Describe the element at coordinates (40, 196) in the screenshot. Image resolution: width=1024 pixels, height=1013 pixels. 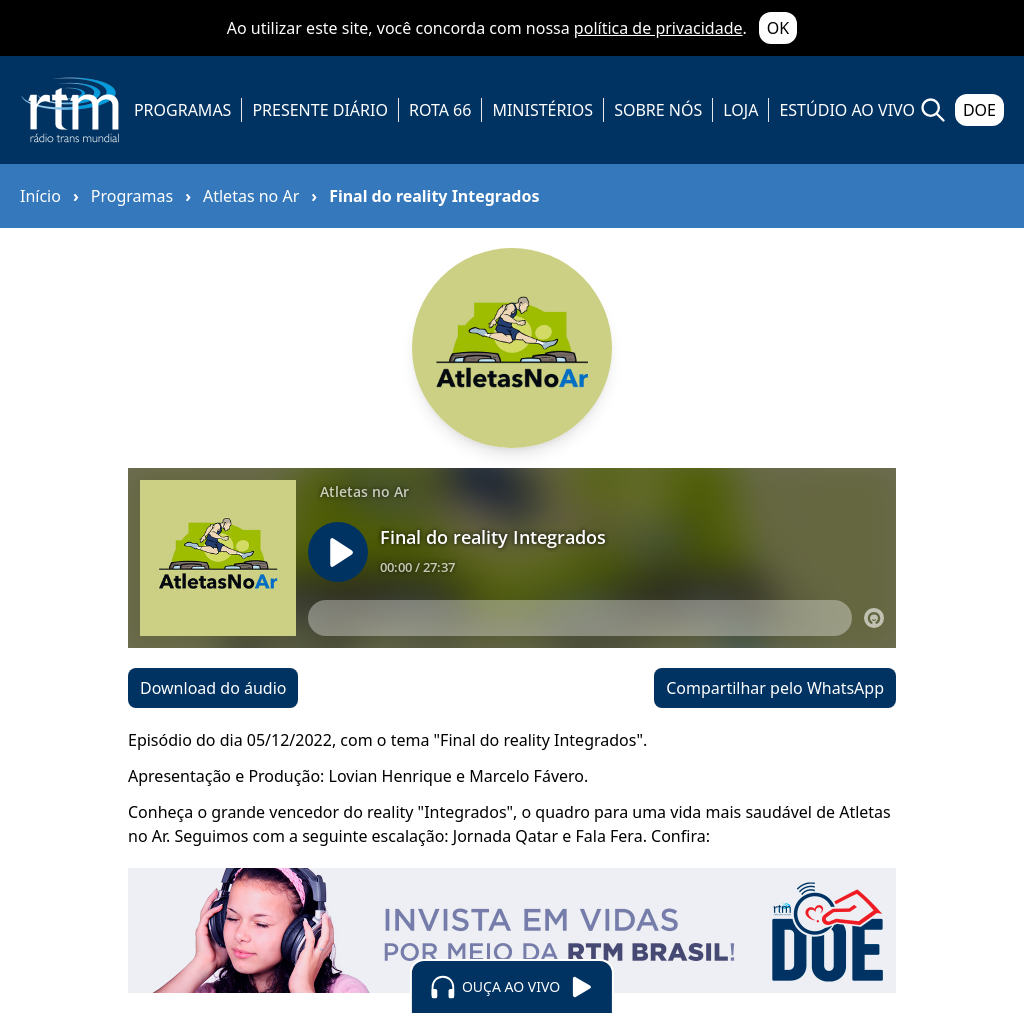
I see `Início` at that location.